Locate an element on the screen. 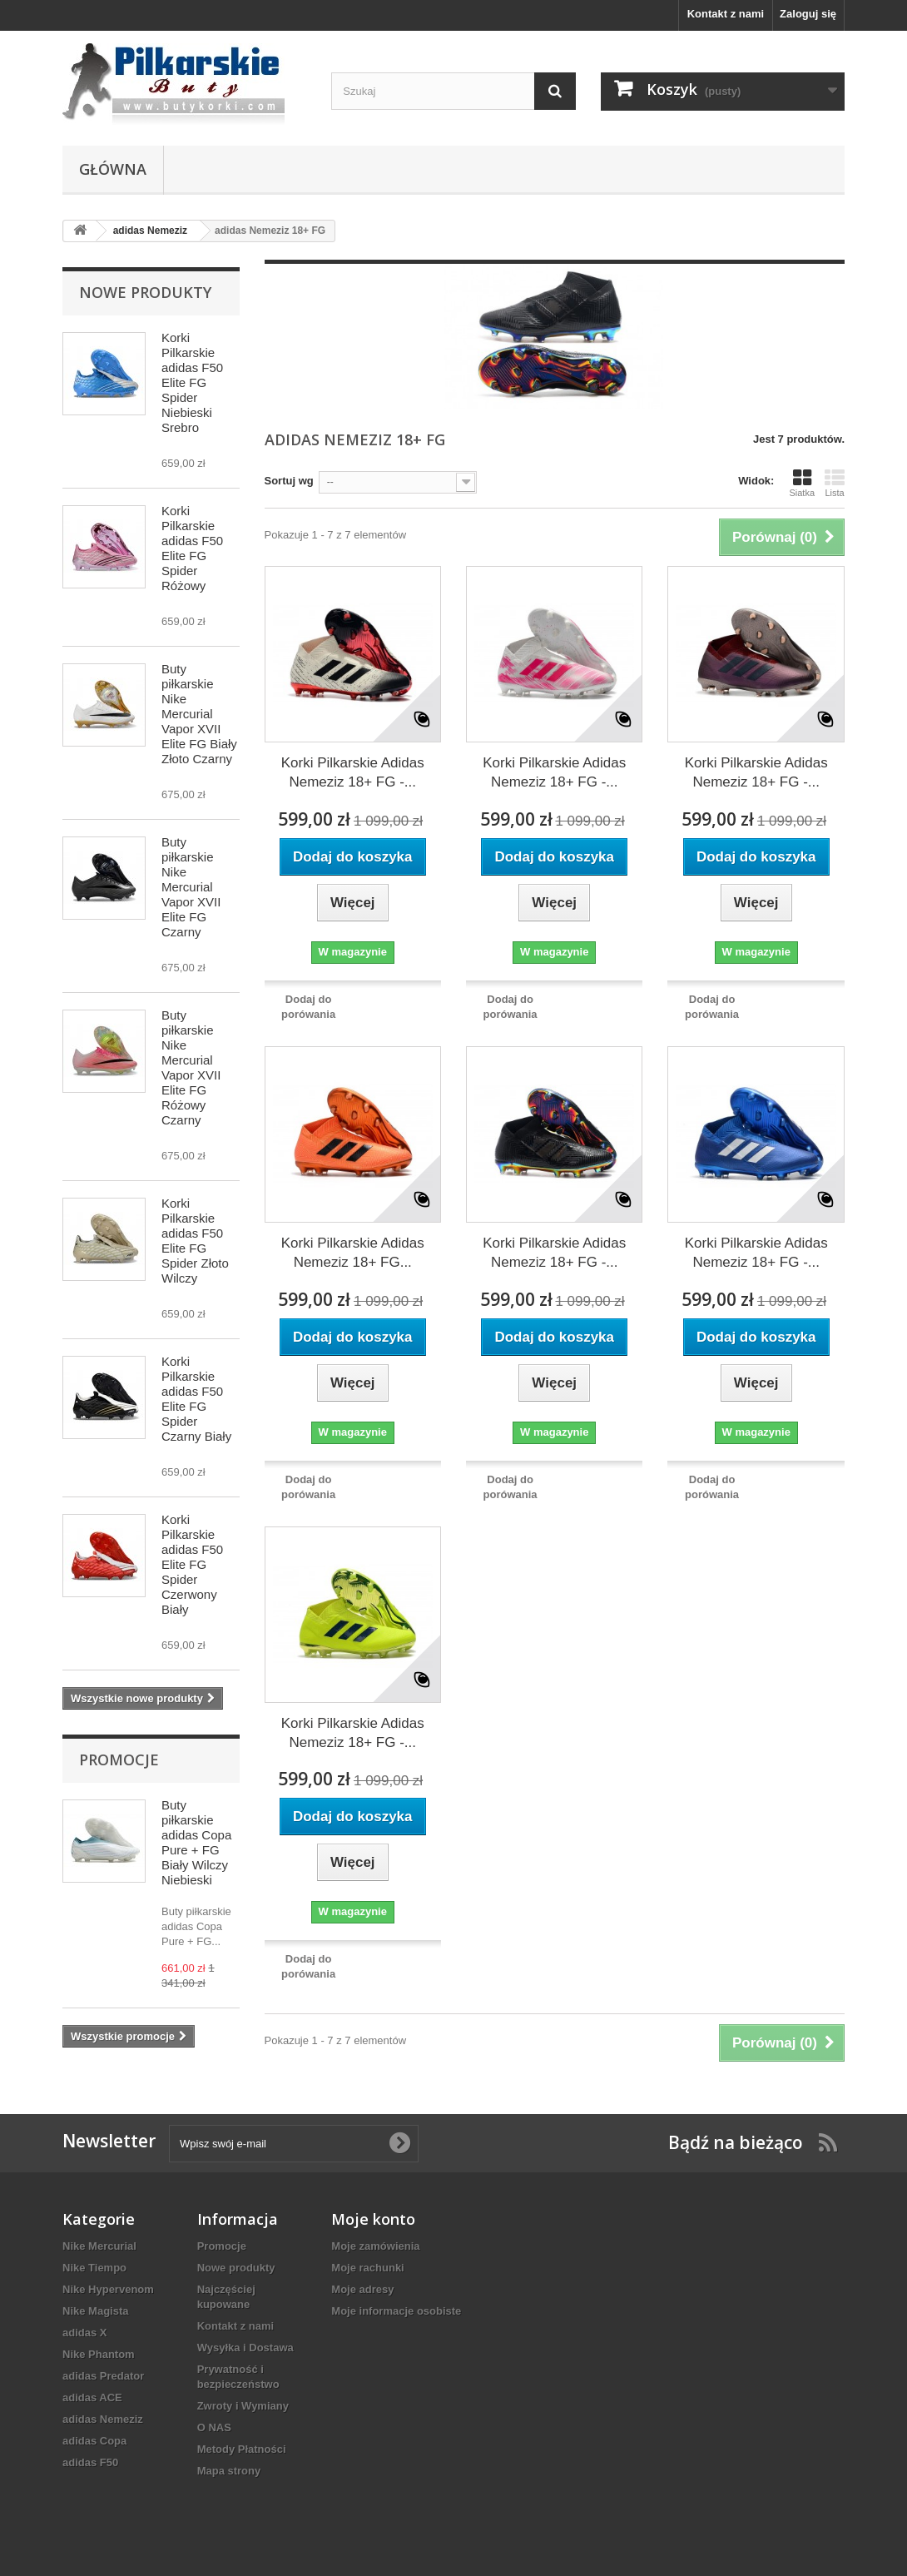 This screenshot has height=2576, width=907. Nike Tiempo is located at coordinates (94, 2267).